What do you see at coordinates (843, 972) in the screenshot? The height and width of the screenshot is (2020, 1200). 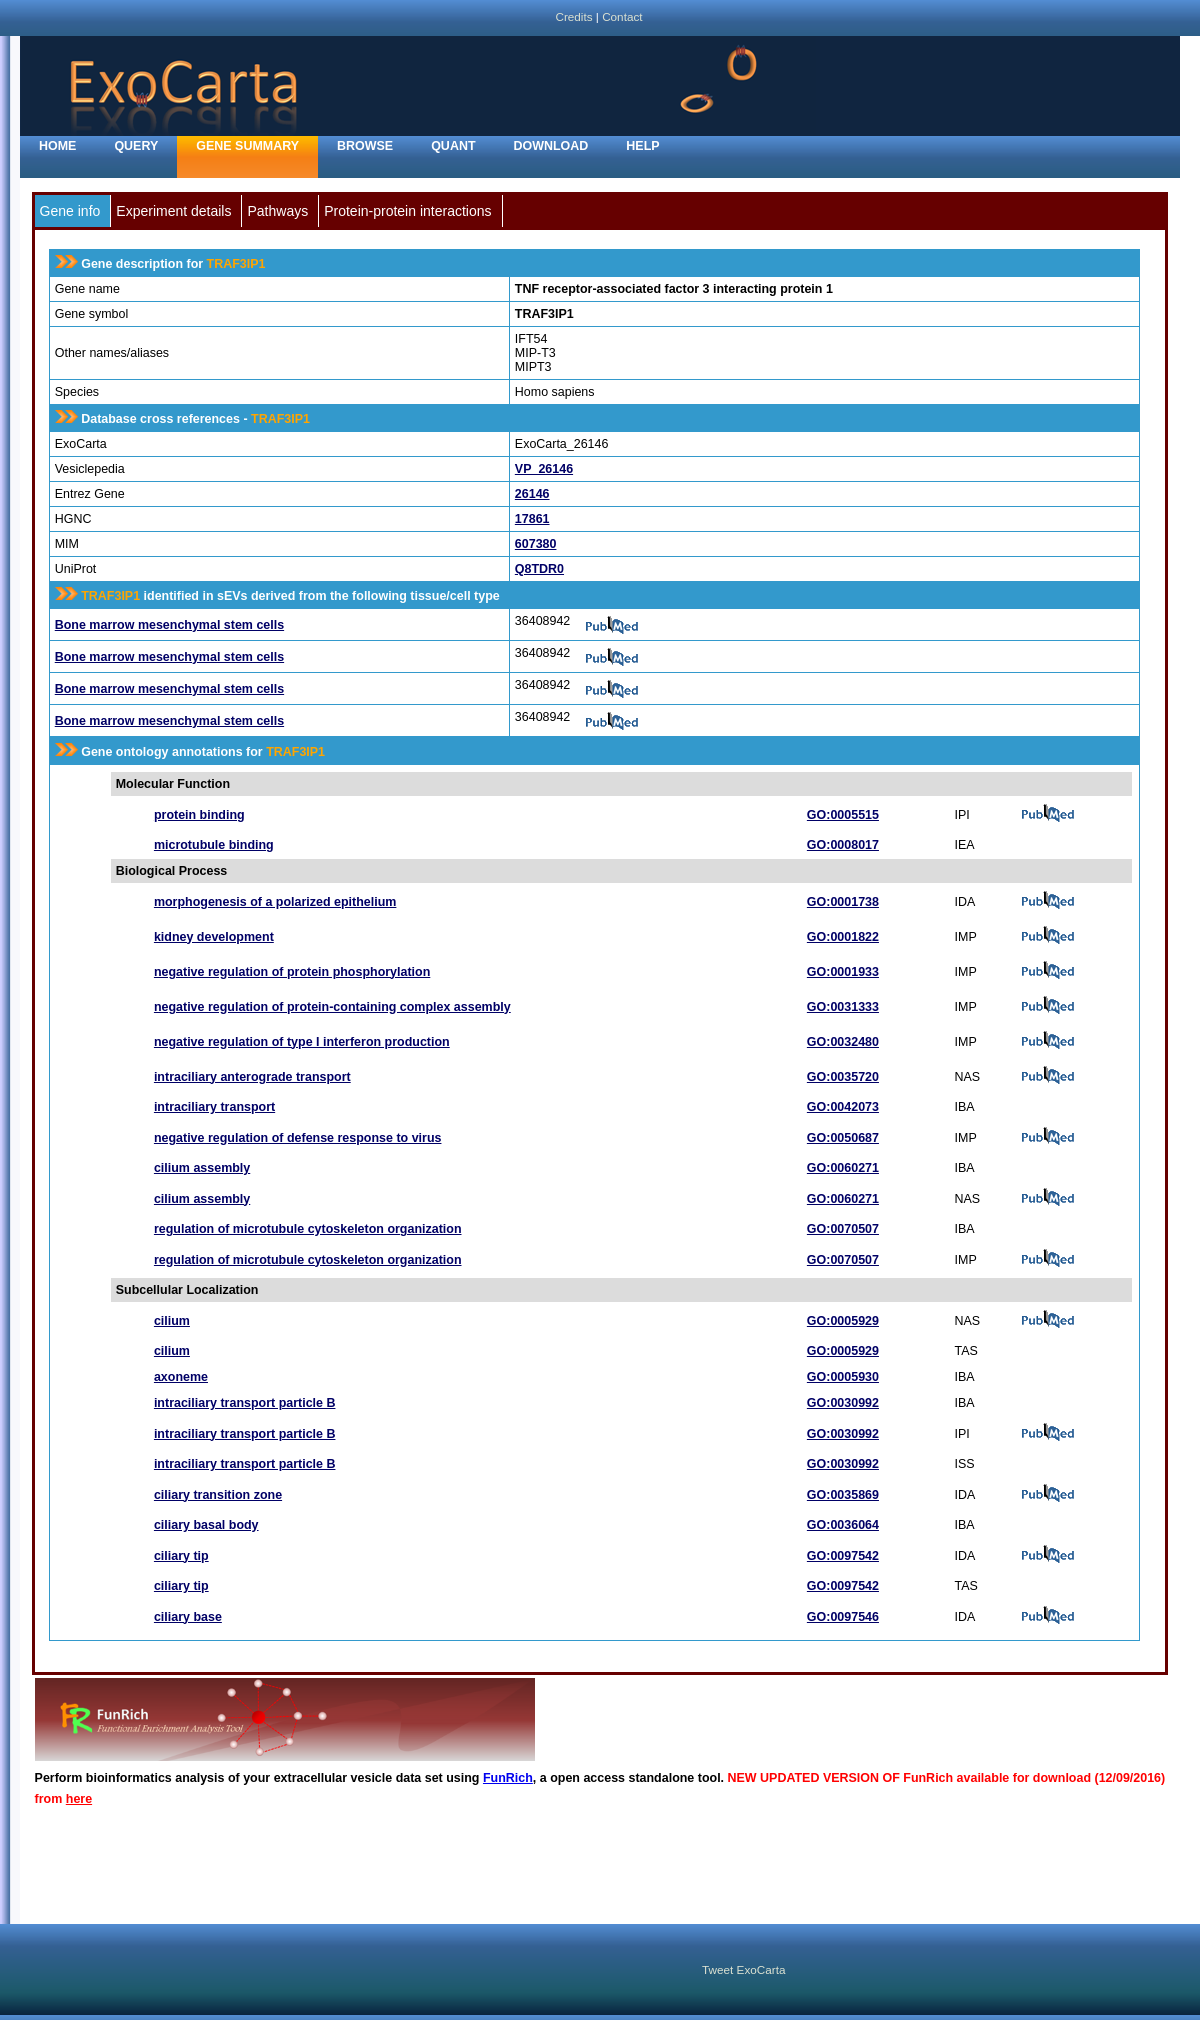 I see `GO:0001933` at bounding box center [843, 972].